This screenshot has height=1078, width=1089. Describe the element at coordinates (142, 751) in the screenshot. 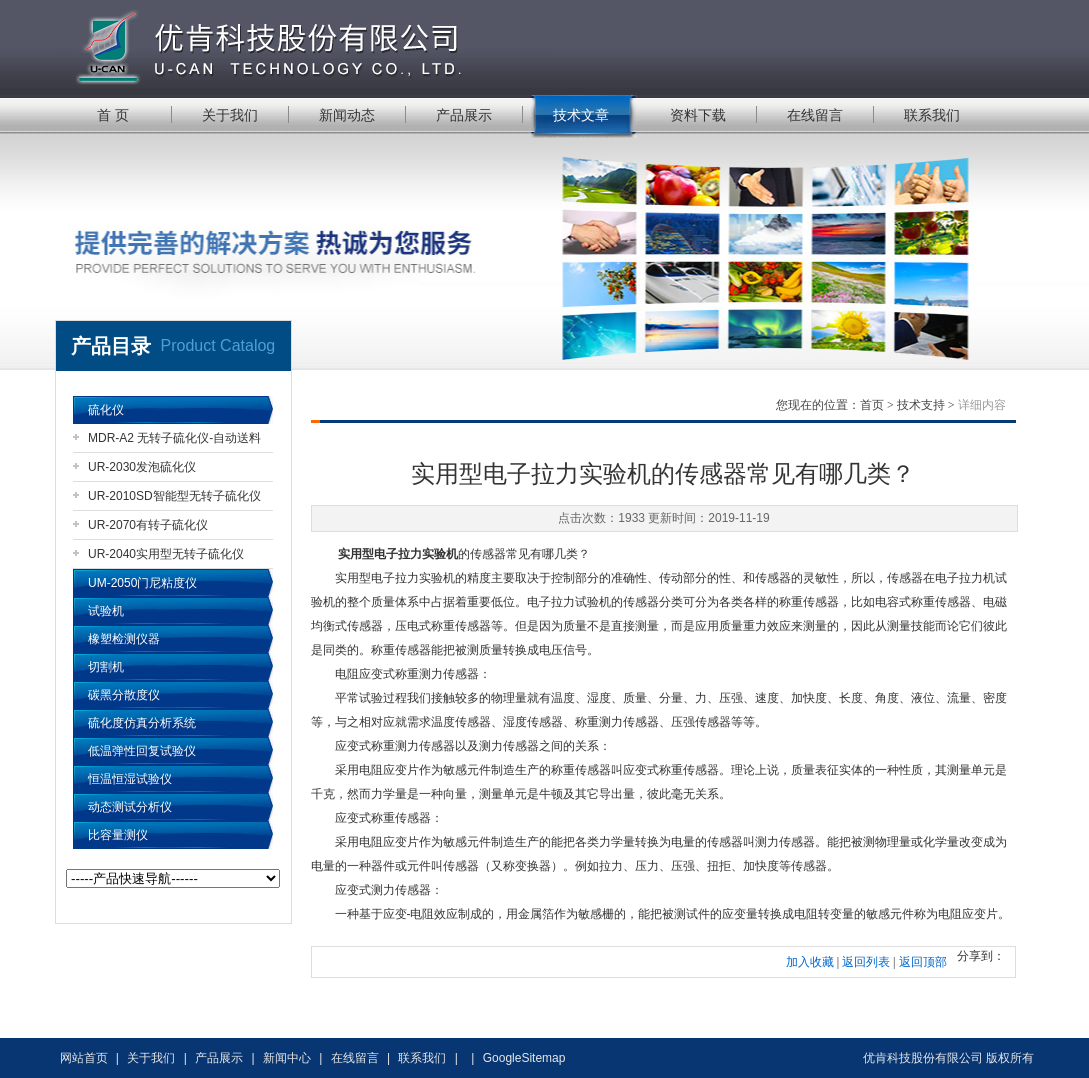

I see `低温弹性回复试验仪` at that location.